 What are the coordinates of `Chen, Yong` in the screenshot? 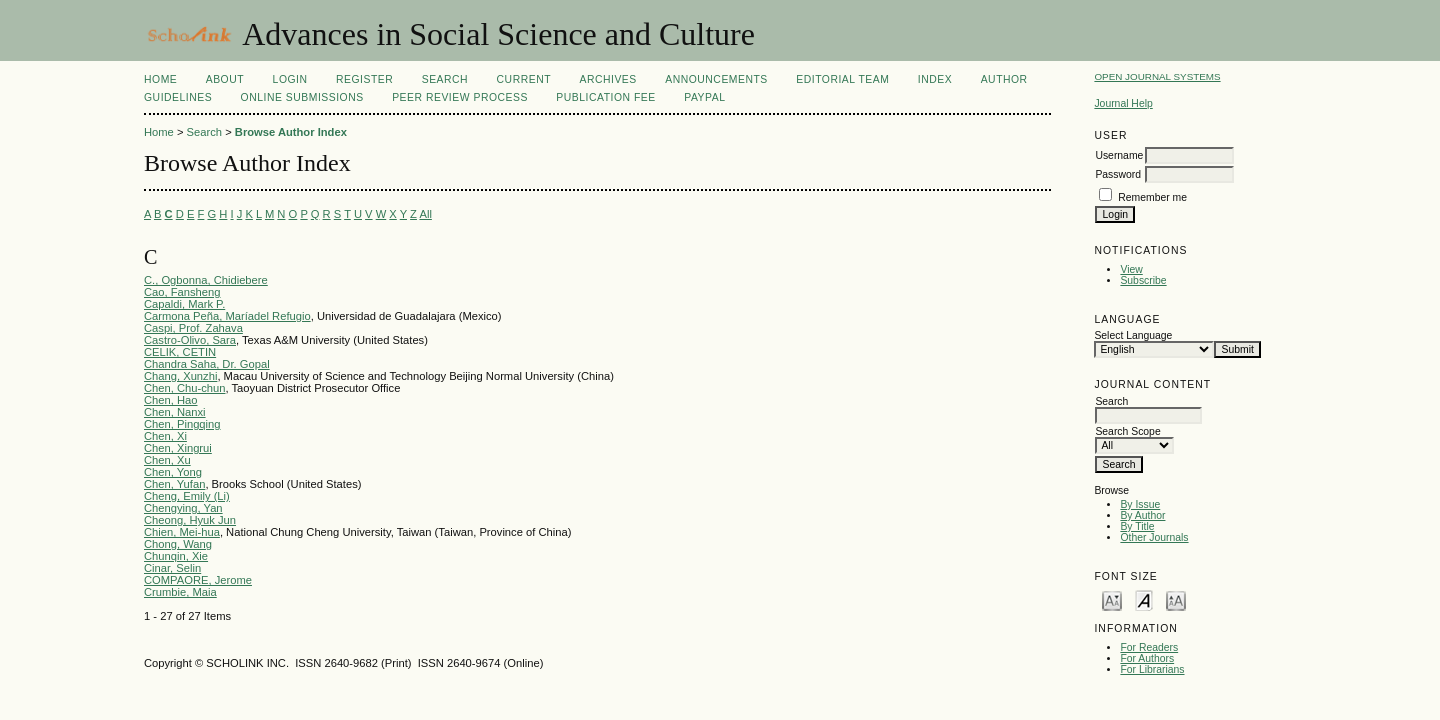 It's located at (173, 472).